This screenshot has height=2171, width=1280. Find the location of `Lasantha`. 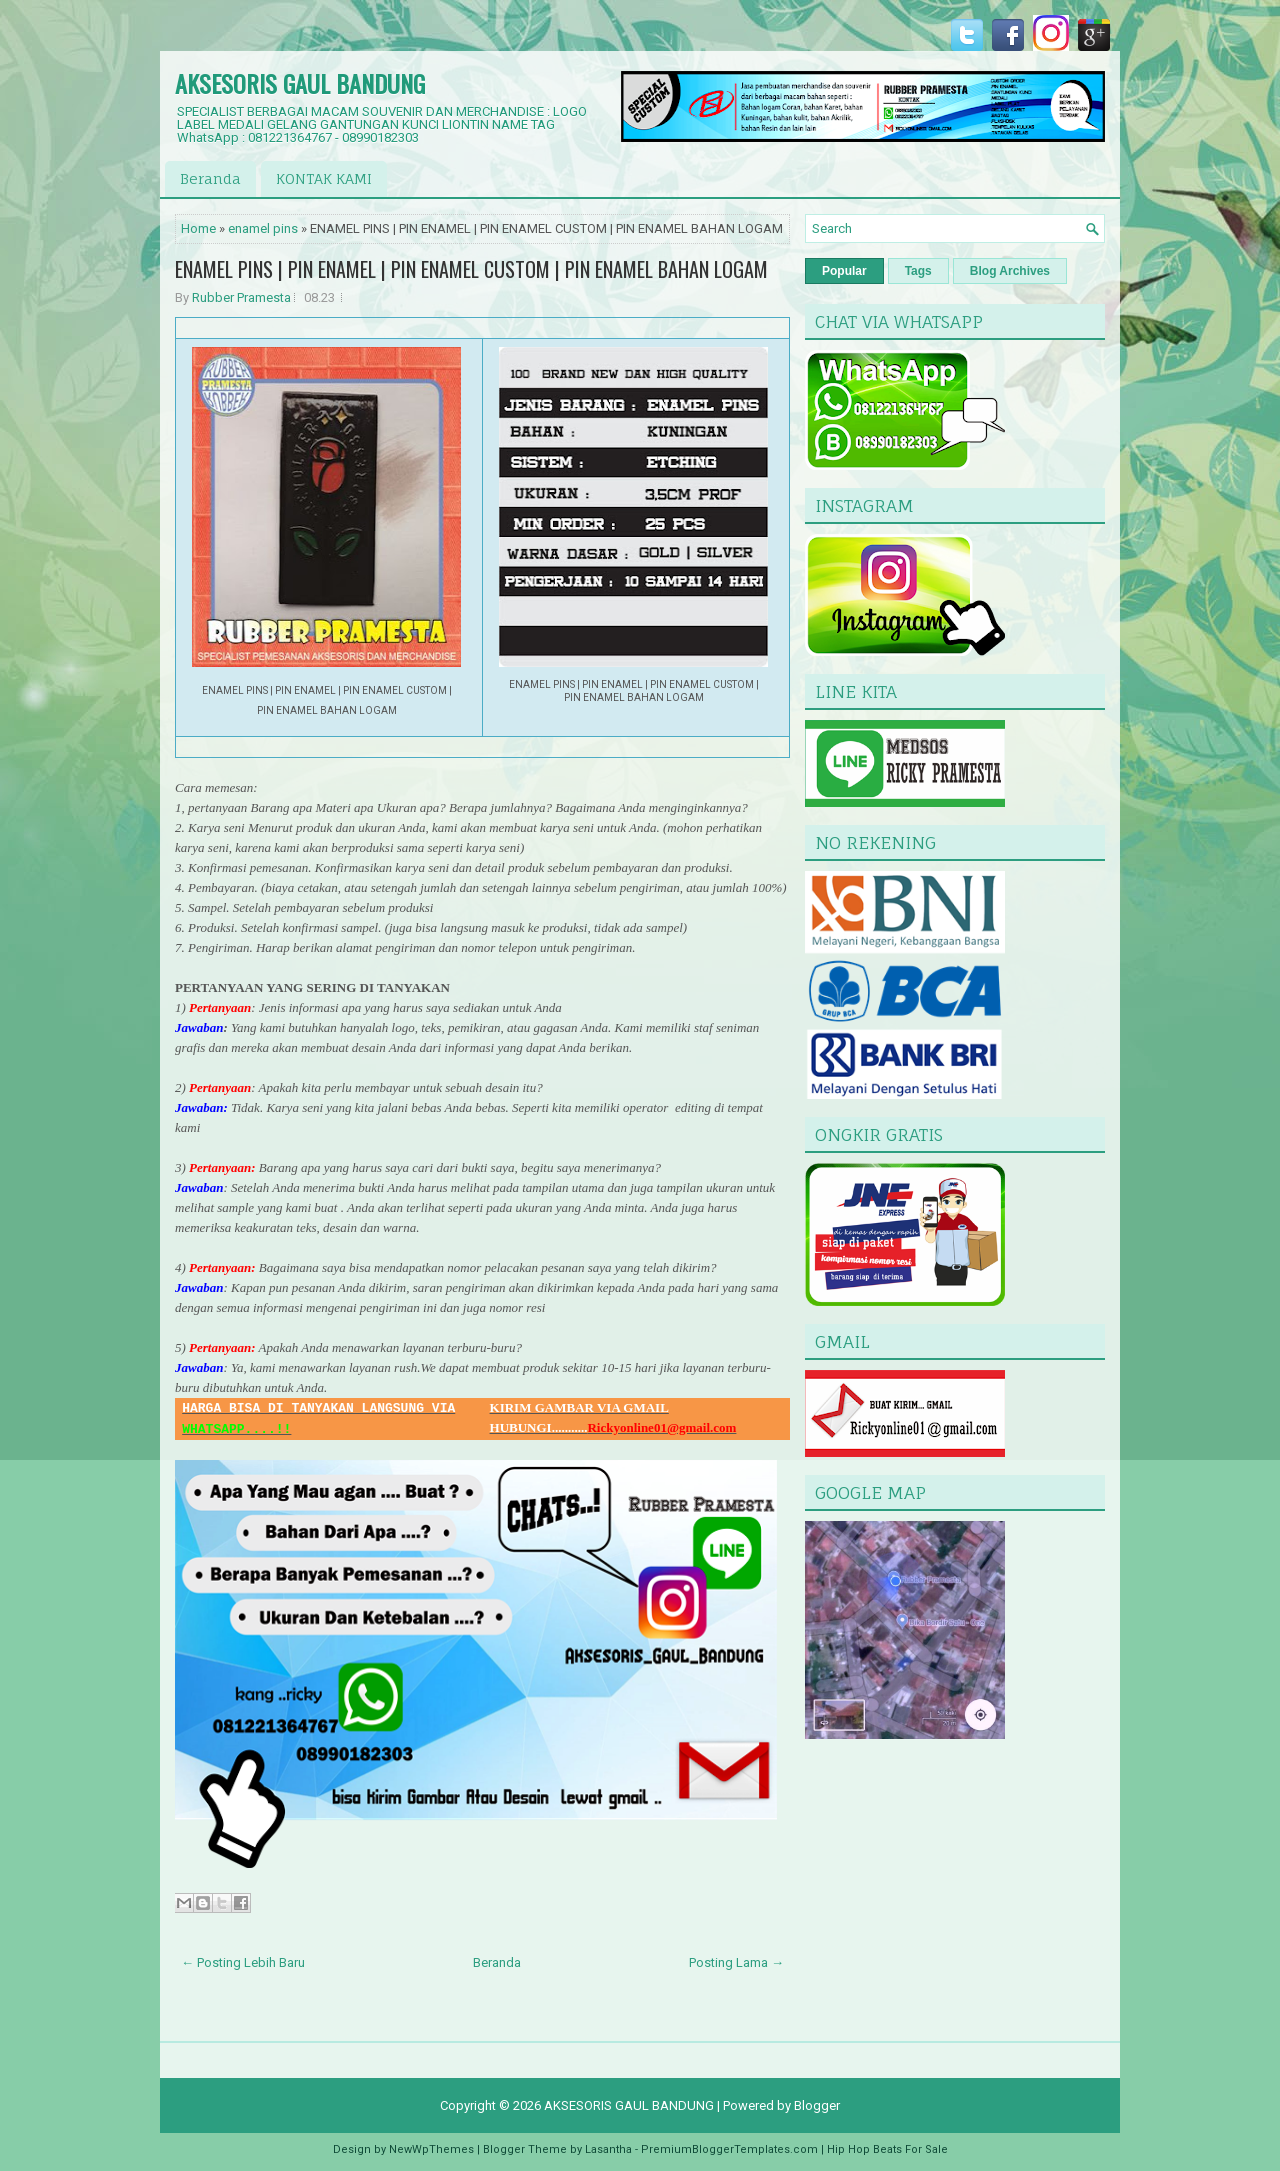

Lasantha is located at coordinates (608, 2149).